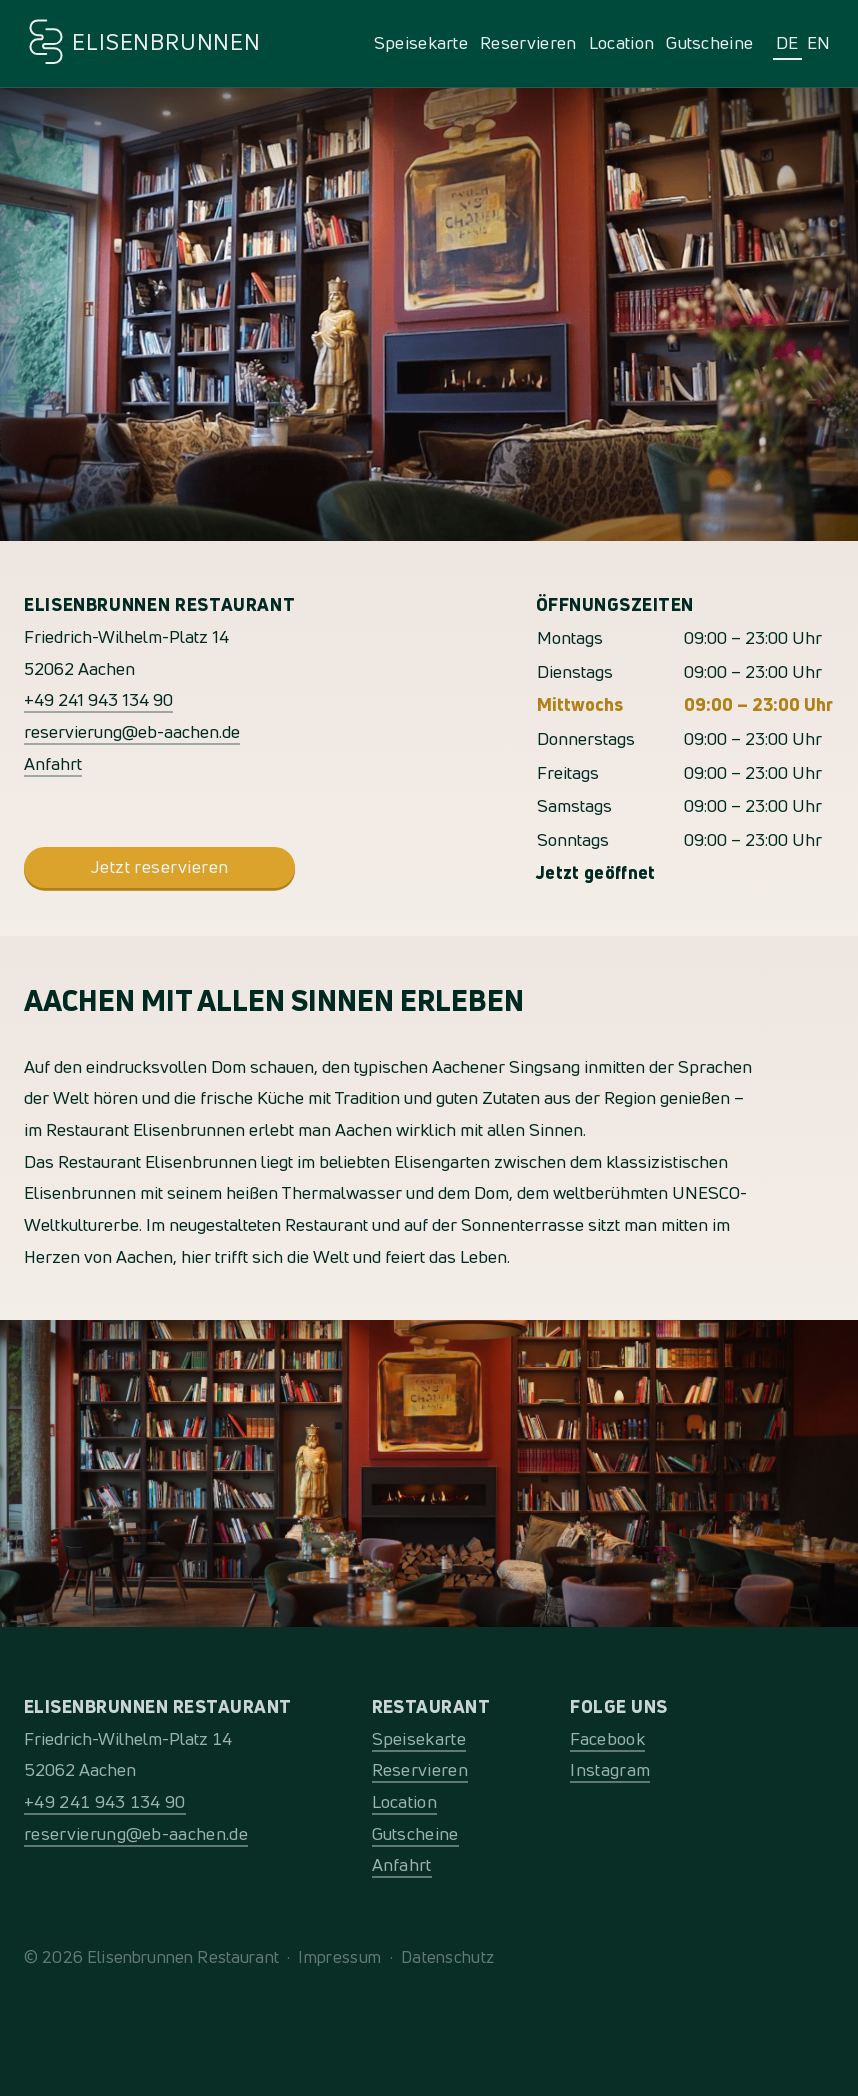 The width and height of the screenshot is (858, 2096). Describe the element at coordinates (160, 866) in the screenshot. I see `Jetzt reservieren` at that location.